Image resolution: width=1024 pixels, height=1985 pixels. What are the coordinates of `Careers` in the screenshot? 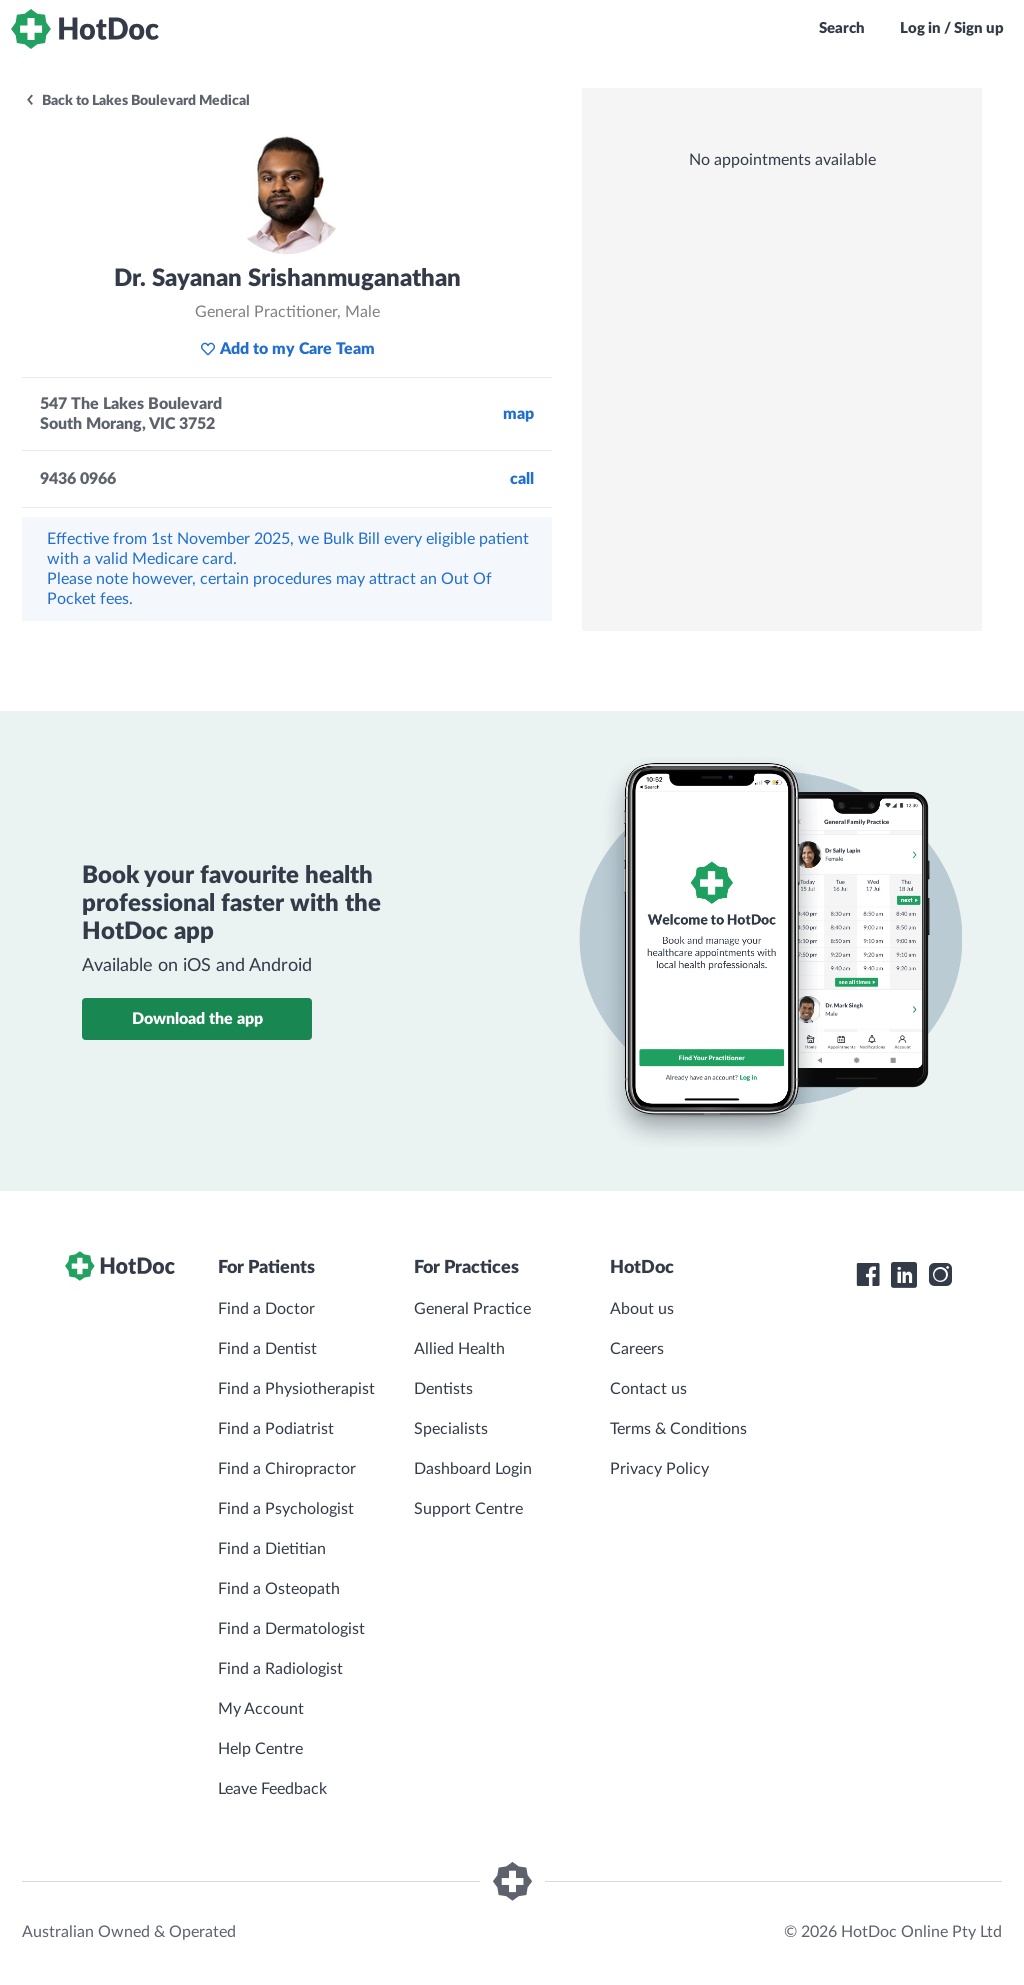 It's located at (637, 1349).